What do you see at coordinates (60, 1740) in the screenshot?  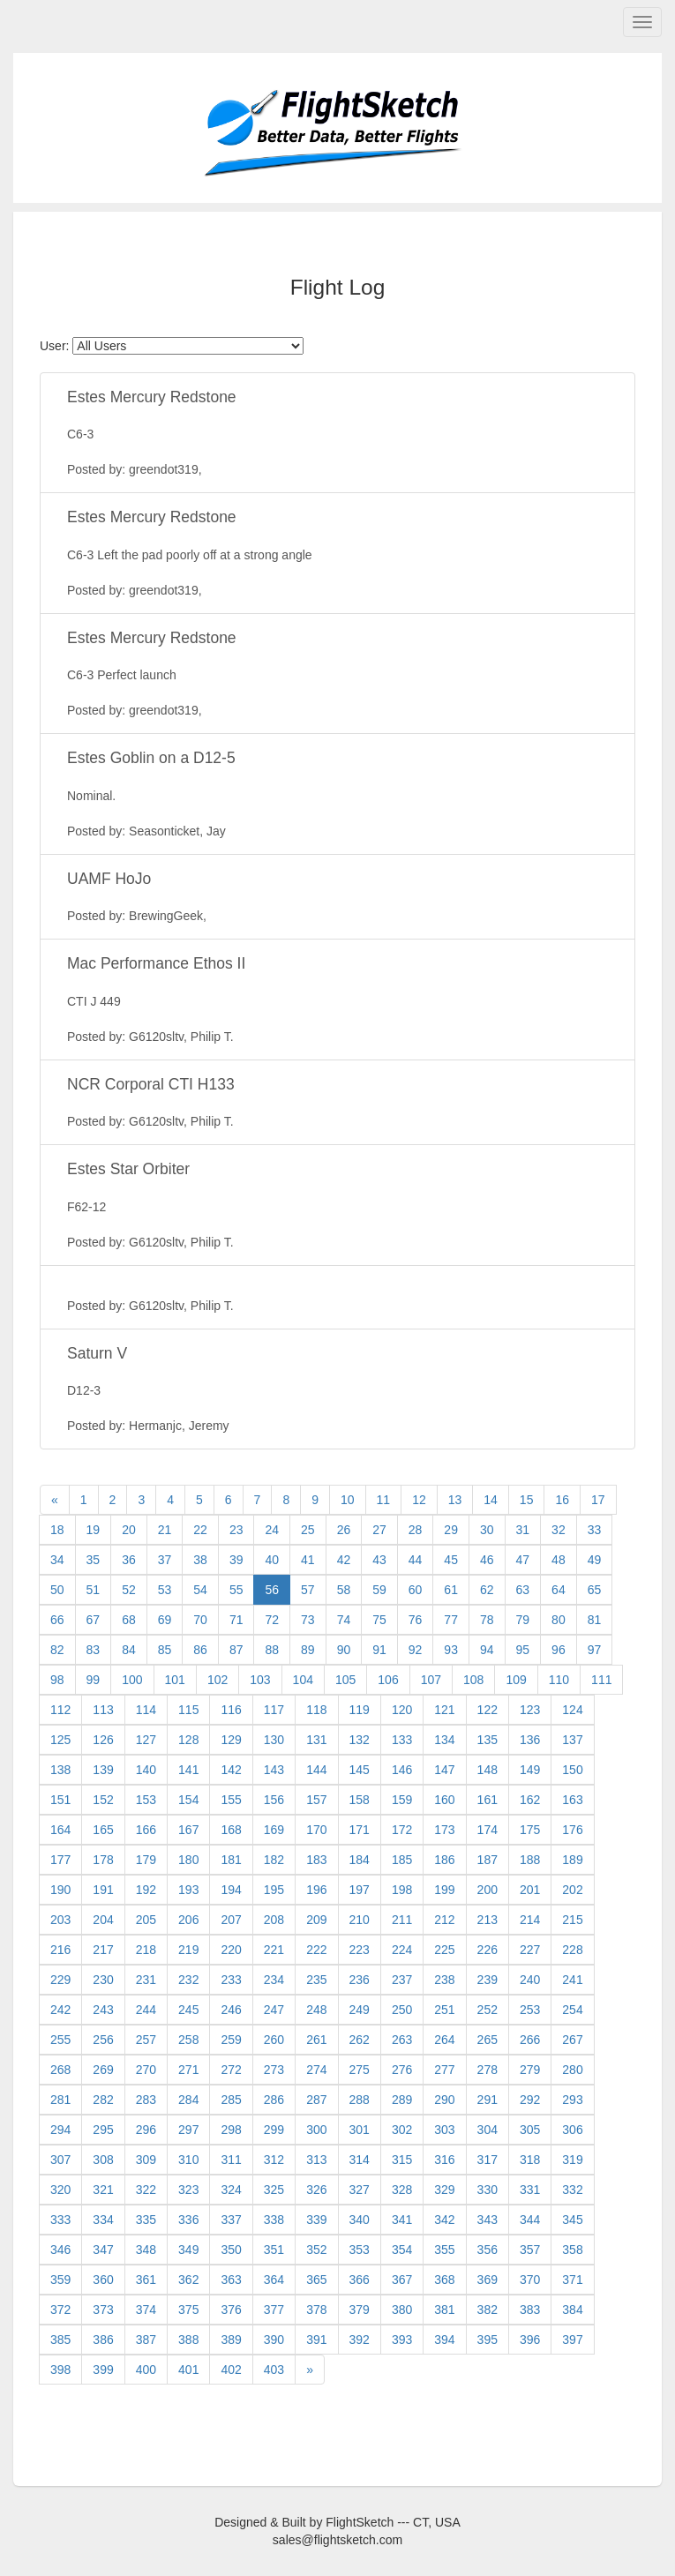 I see `125` at bounding box center [60, 1740].